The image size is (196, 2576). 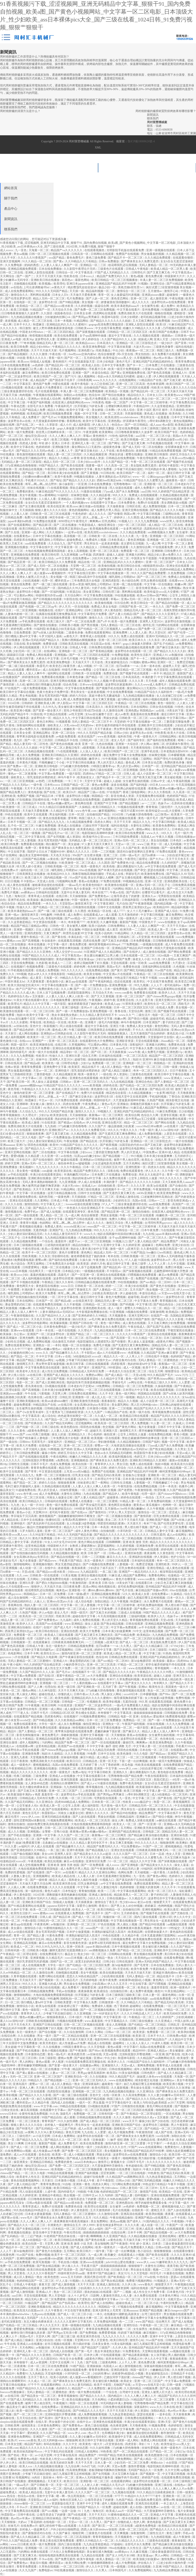 I want to click on 在线视频97, so click(x=18, y=966).